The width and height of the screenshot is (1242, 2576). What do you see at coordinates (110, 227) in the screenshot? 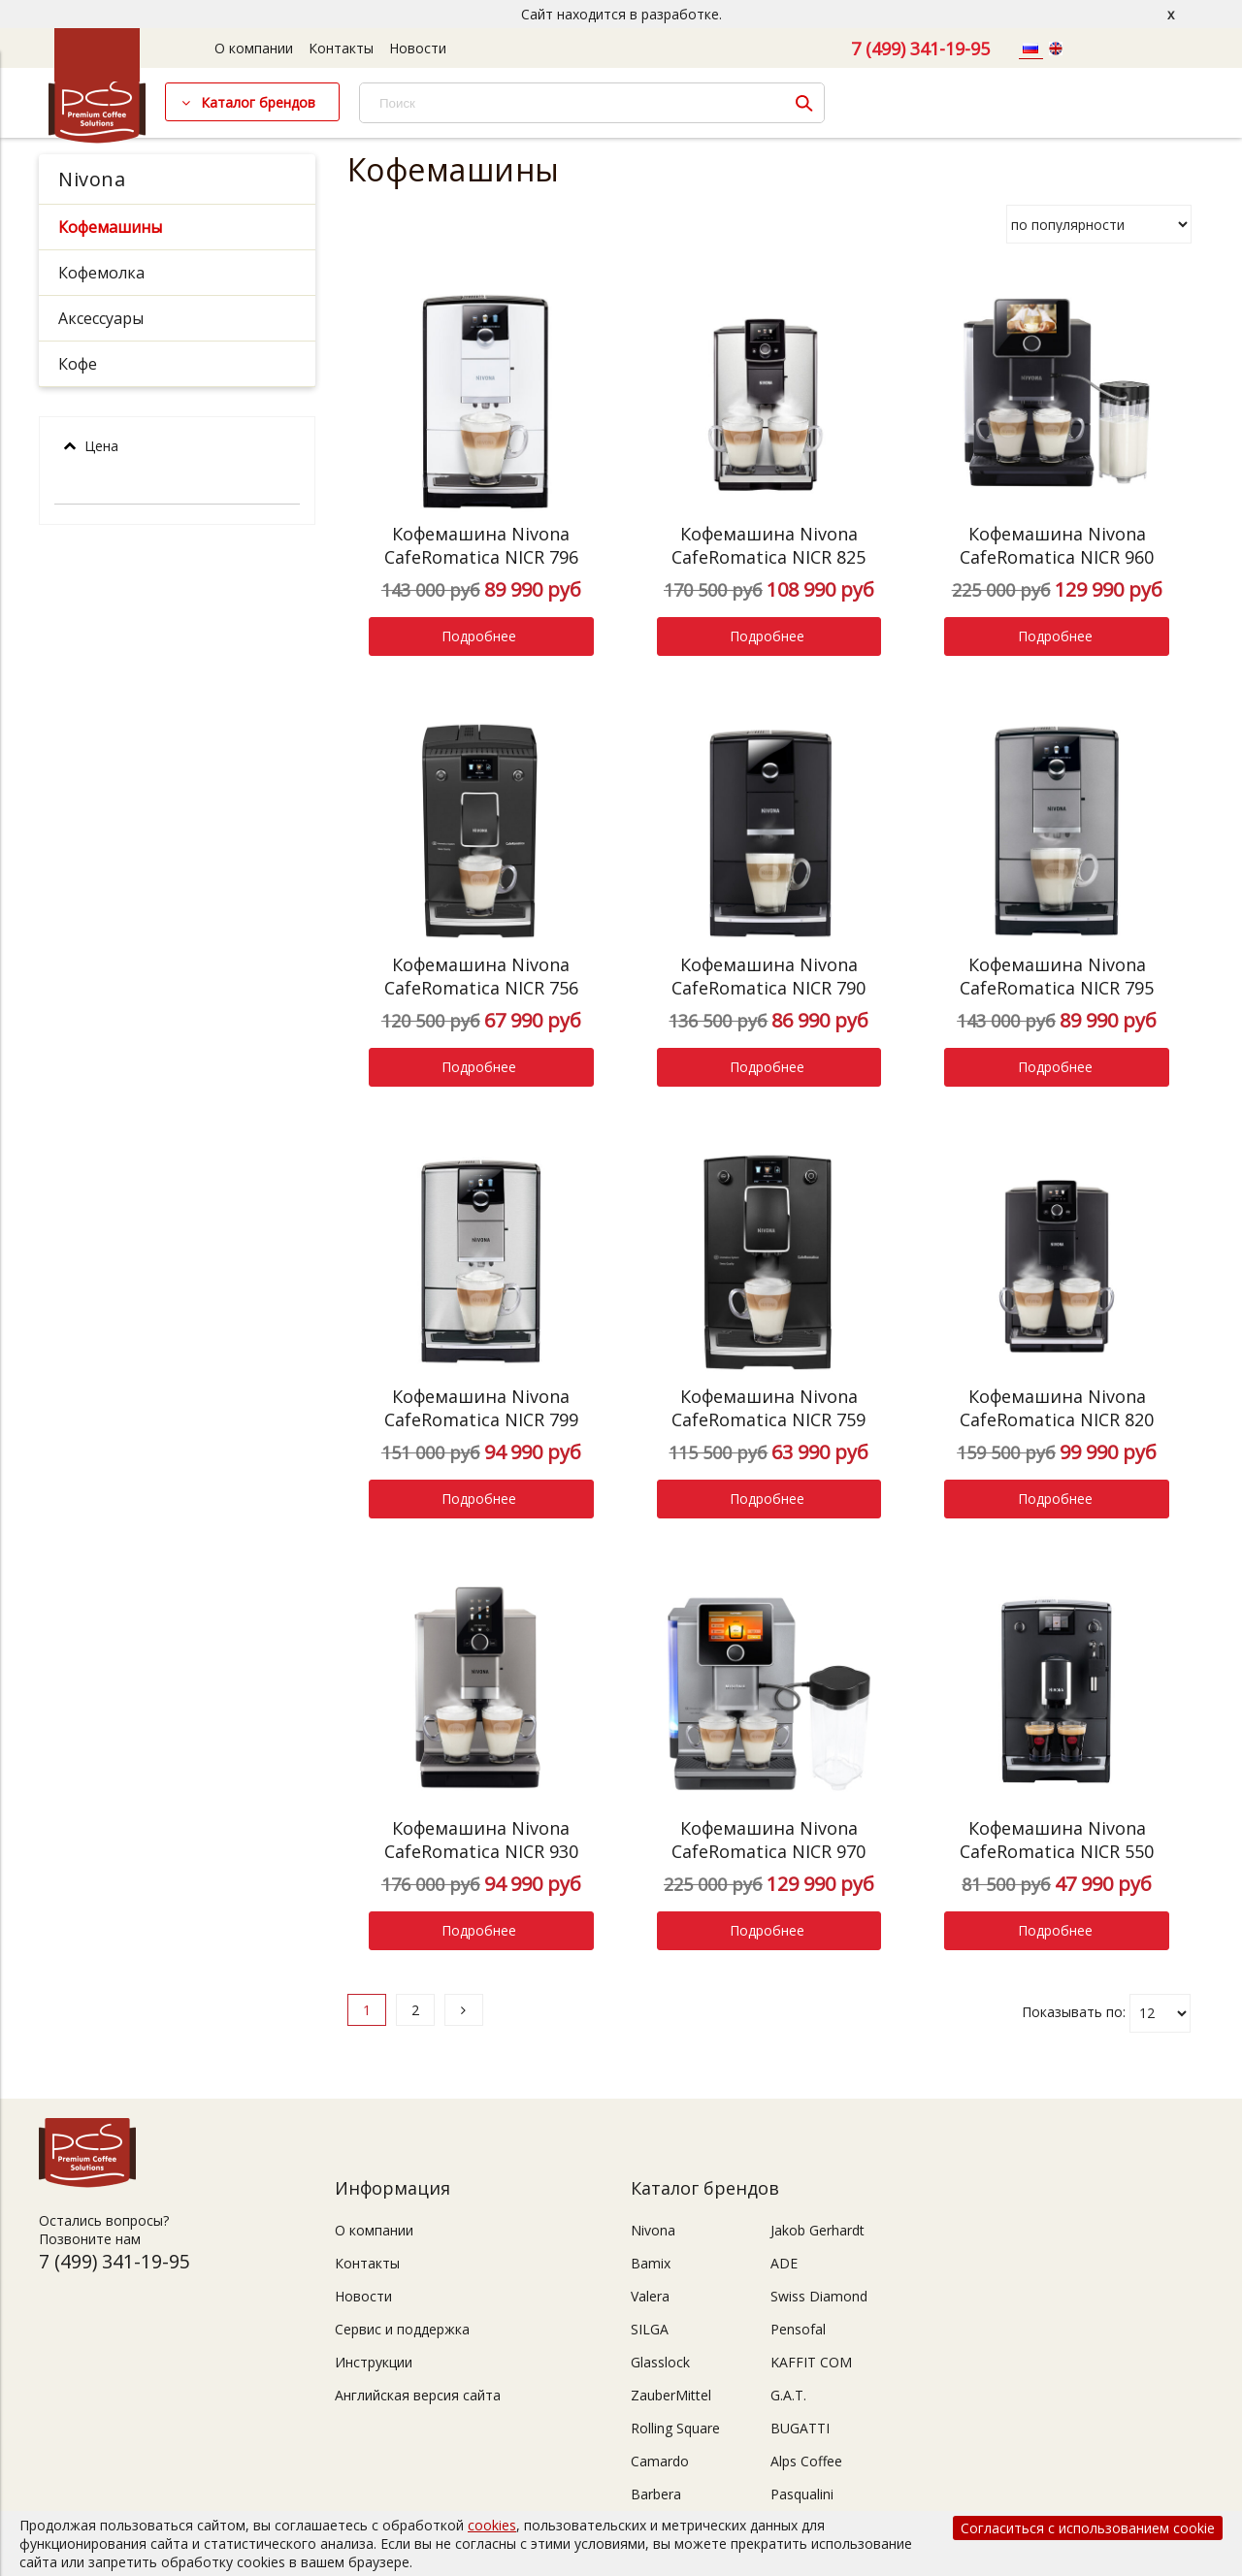
I see `Кофемашины` at bounding box center [110, 227].